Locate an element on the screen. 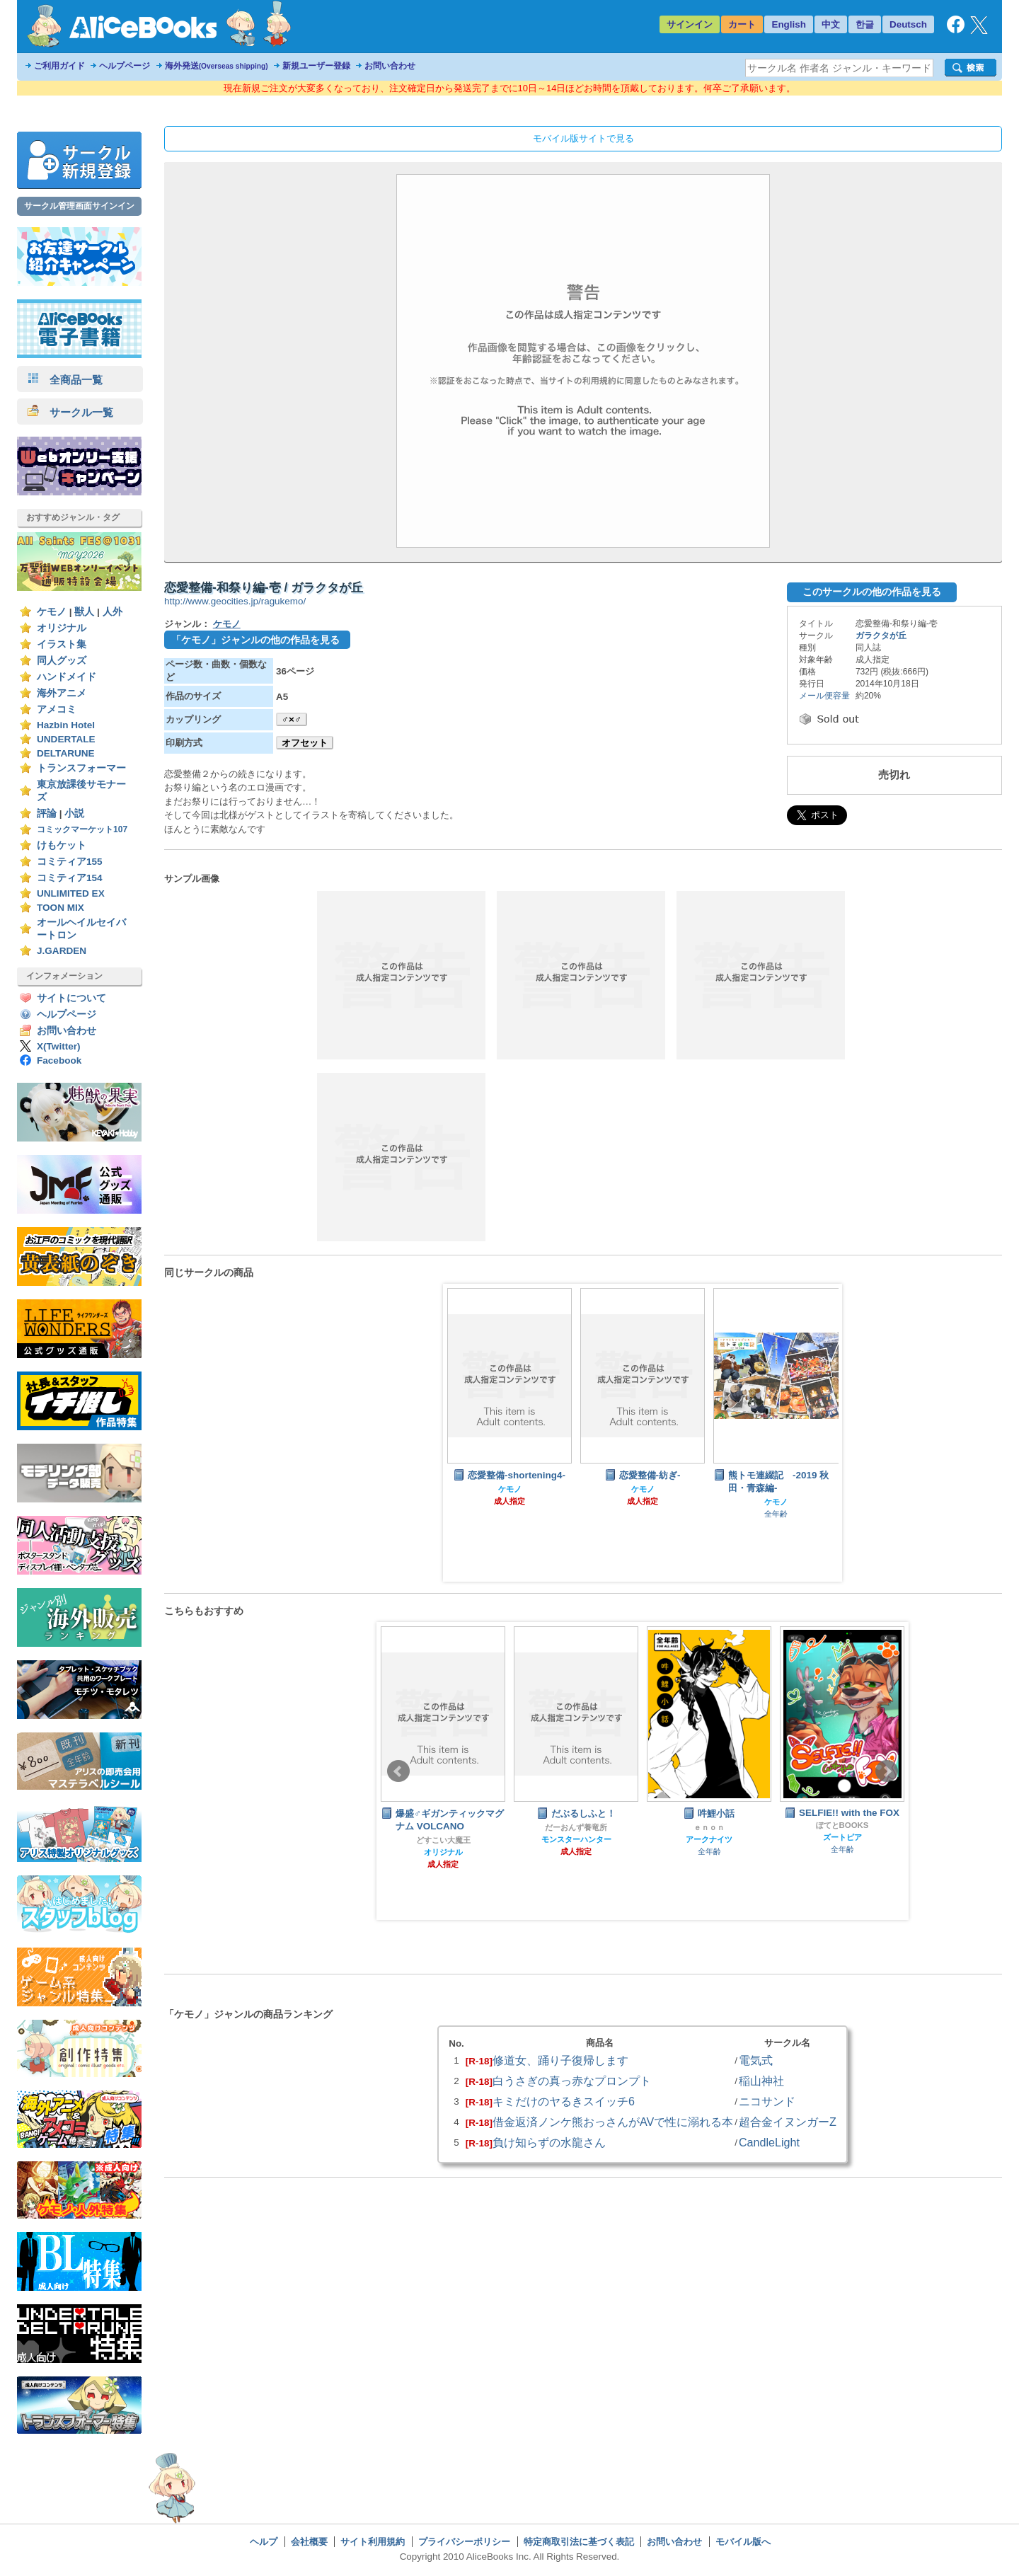  負け知らずの水龍さん is located at coordinates (549, 2142).